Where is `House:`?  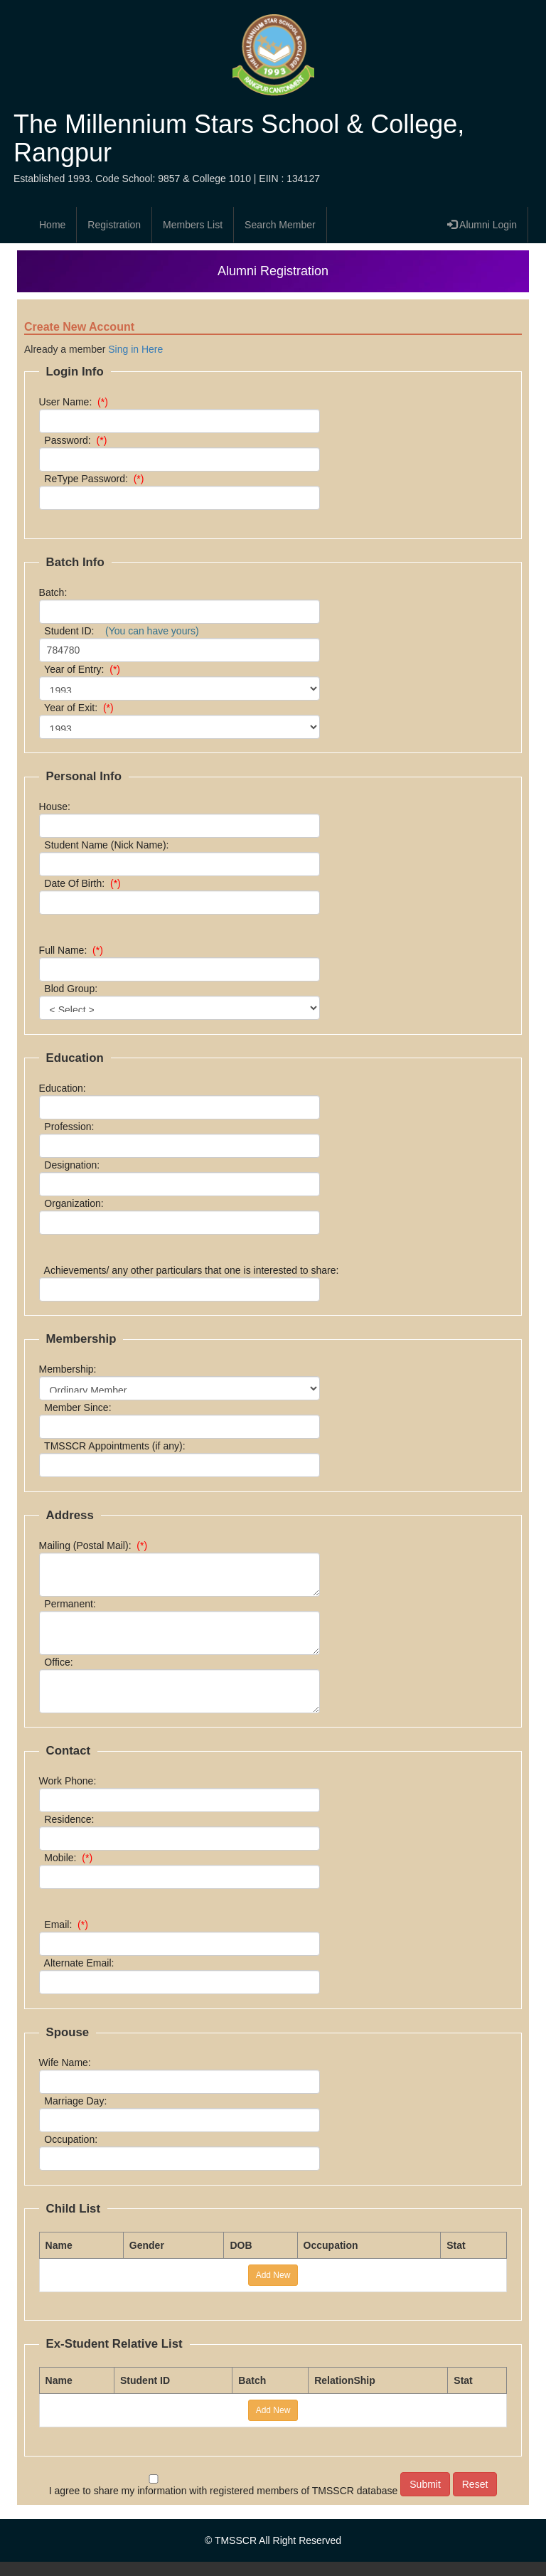 House: is located at coordinates (60, 806).